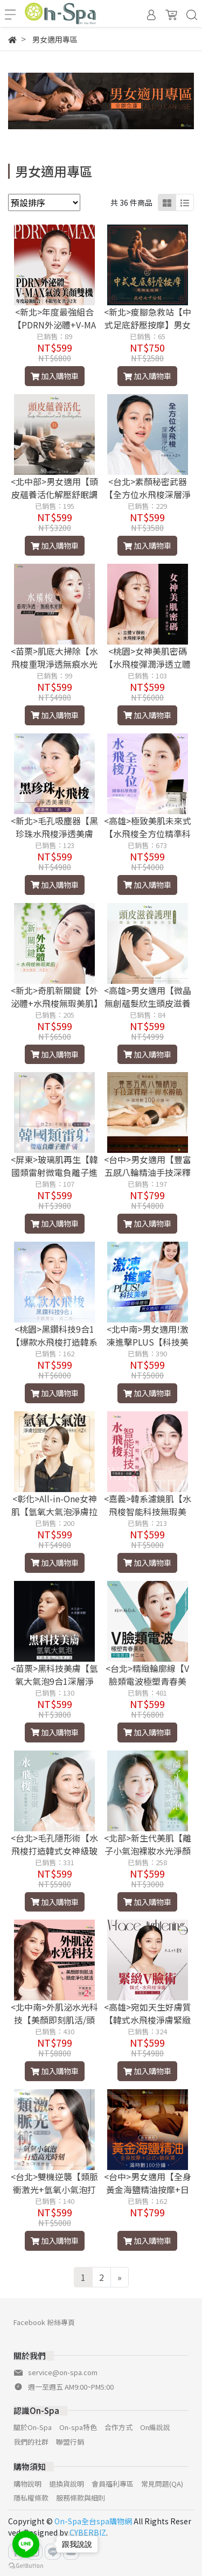  I want to click on 合作方式, so click(119, 2427).